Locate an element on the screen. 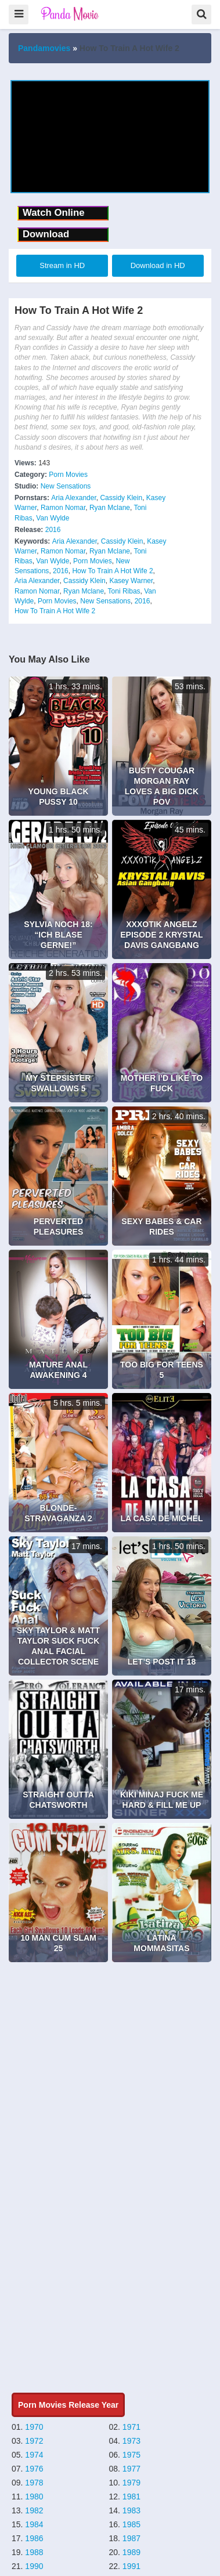 Image resolution: width=220 pixels, height=2576 pixels. How To Train A Hot Wife 2 is located at coordinates (112, 571).